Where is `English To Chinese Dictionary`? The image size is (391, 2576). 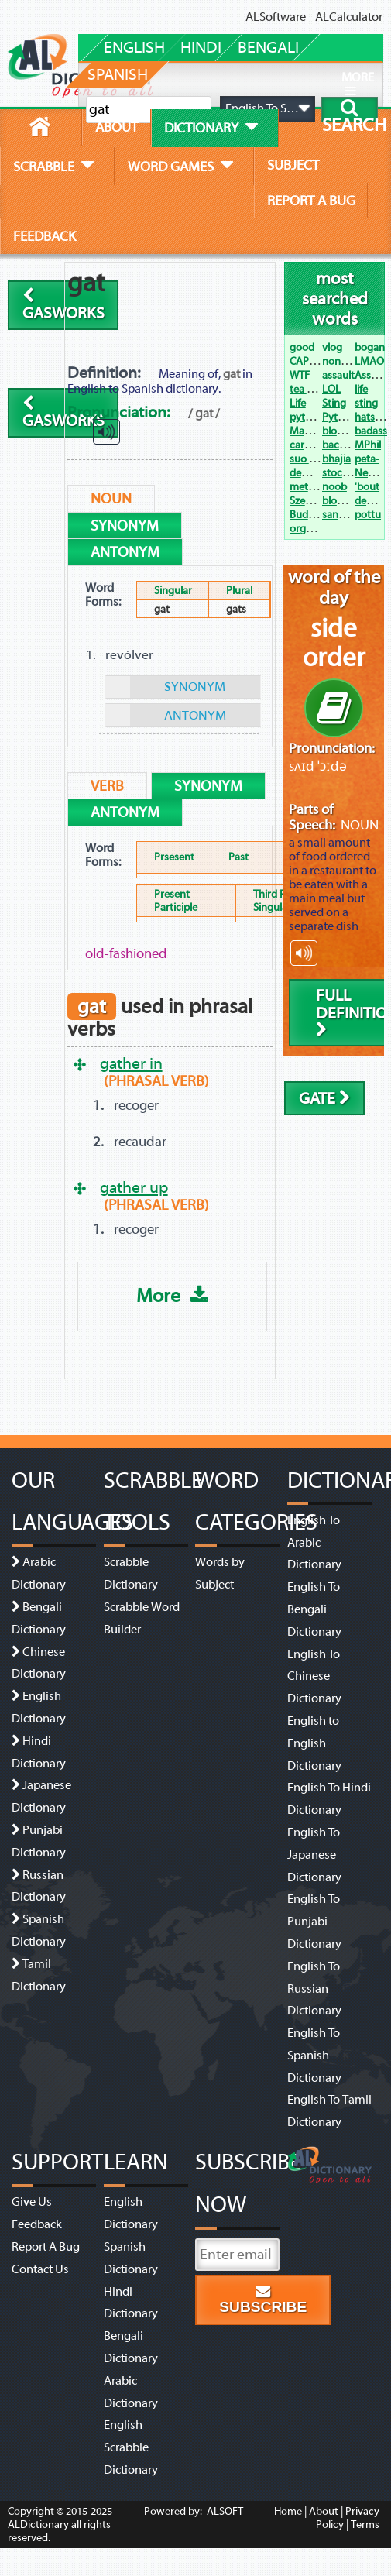 English To Chinese Dictionary is located at coordinates (314, 1676).